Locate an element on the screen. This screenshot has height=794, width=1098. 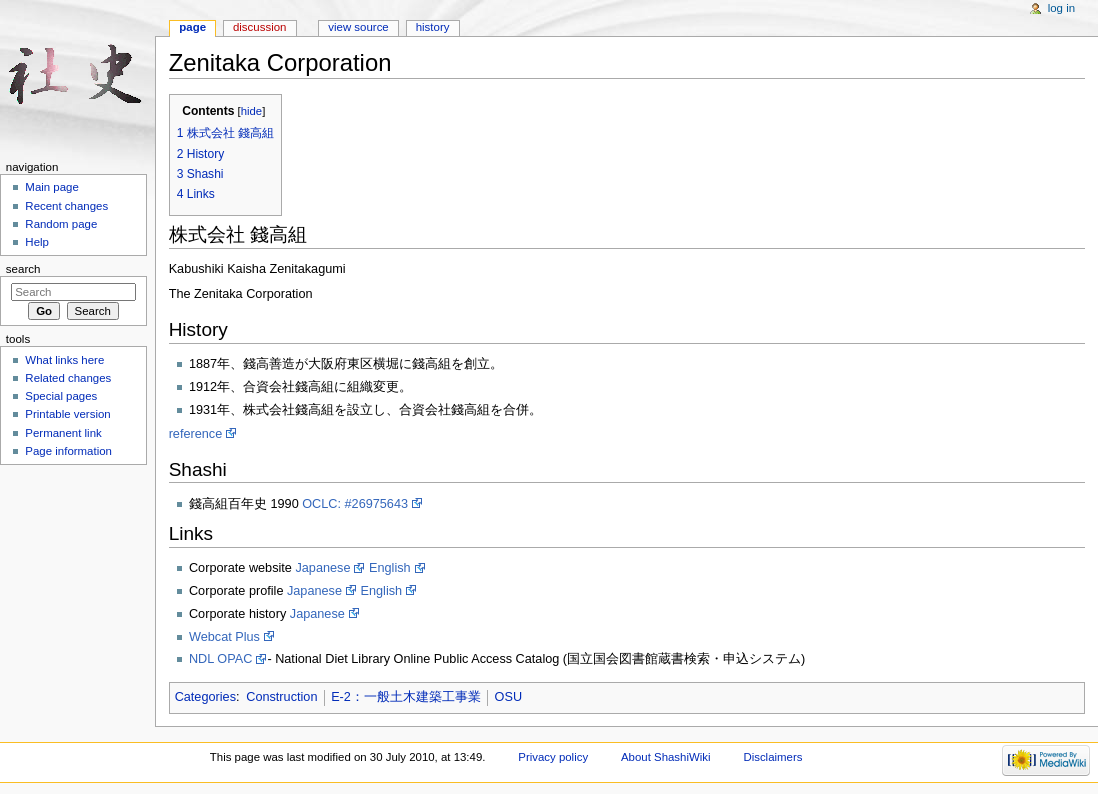
Help is located at coordinates (37, 242).